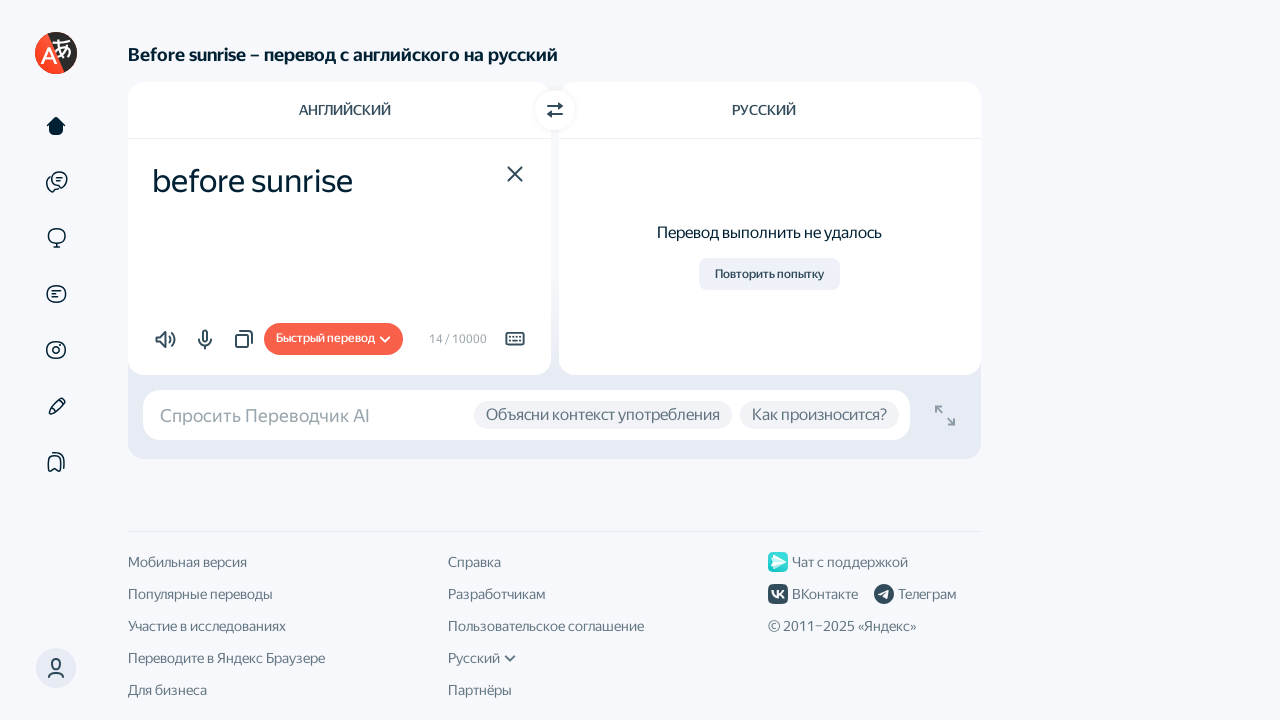 This screenshot has width=1280, height=720. I want to click on Популярные переводы, so click(200, 594).